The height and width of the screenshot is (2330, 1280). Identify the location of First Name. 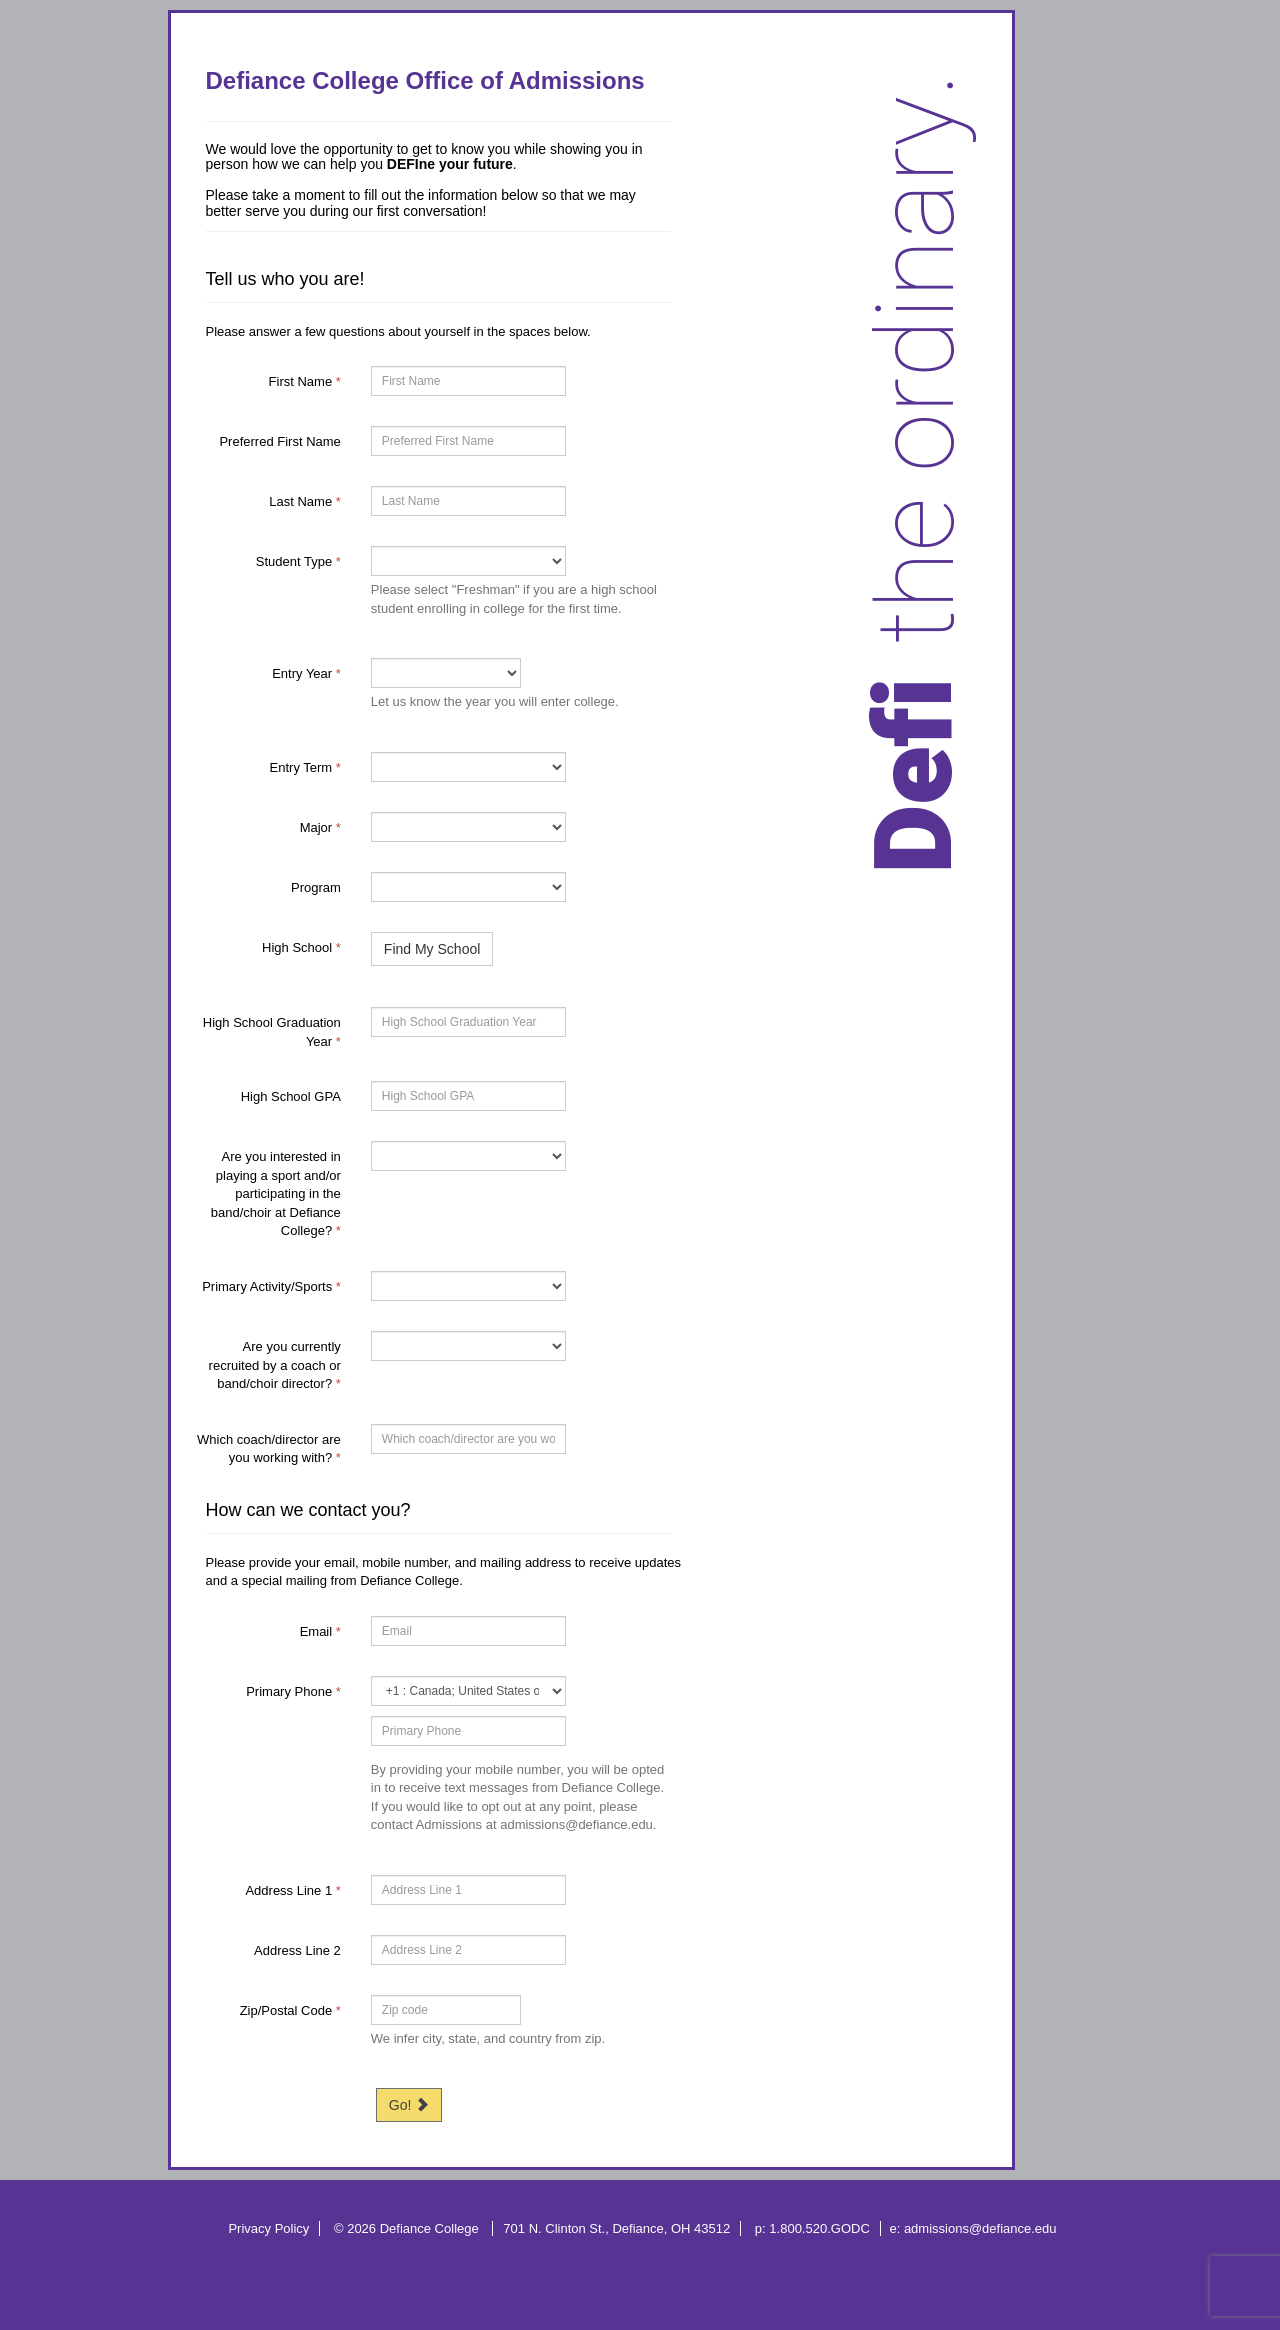
(305, 381).